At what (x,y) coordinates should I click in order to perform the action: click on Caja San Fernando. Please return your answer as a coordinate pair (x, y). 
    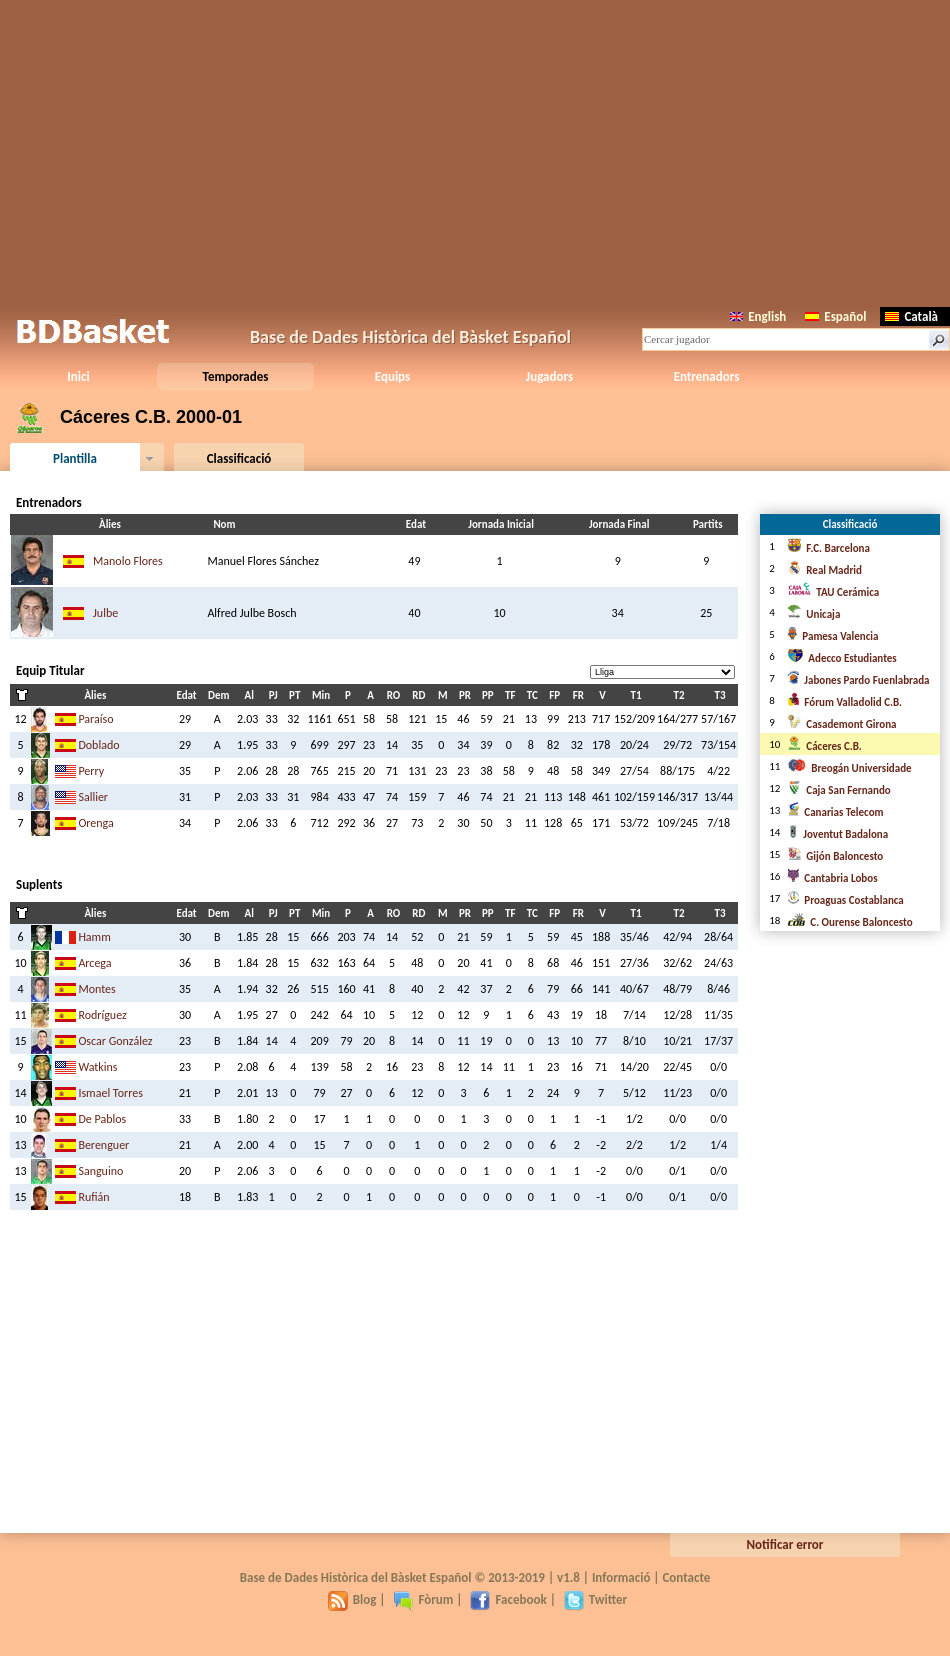
    Looking at the image, I should click on (838, 790).